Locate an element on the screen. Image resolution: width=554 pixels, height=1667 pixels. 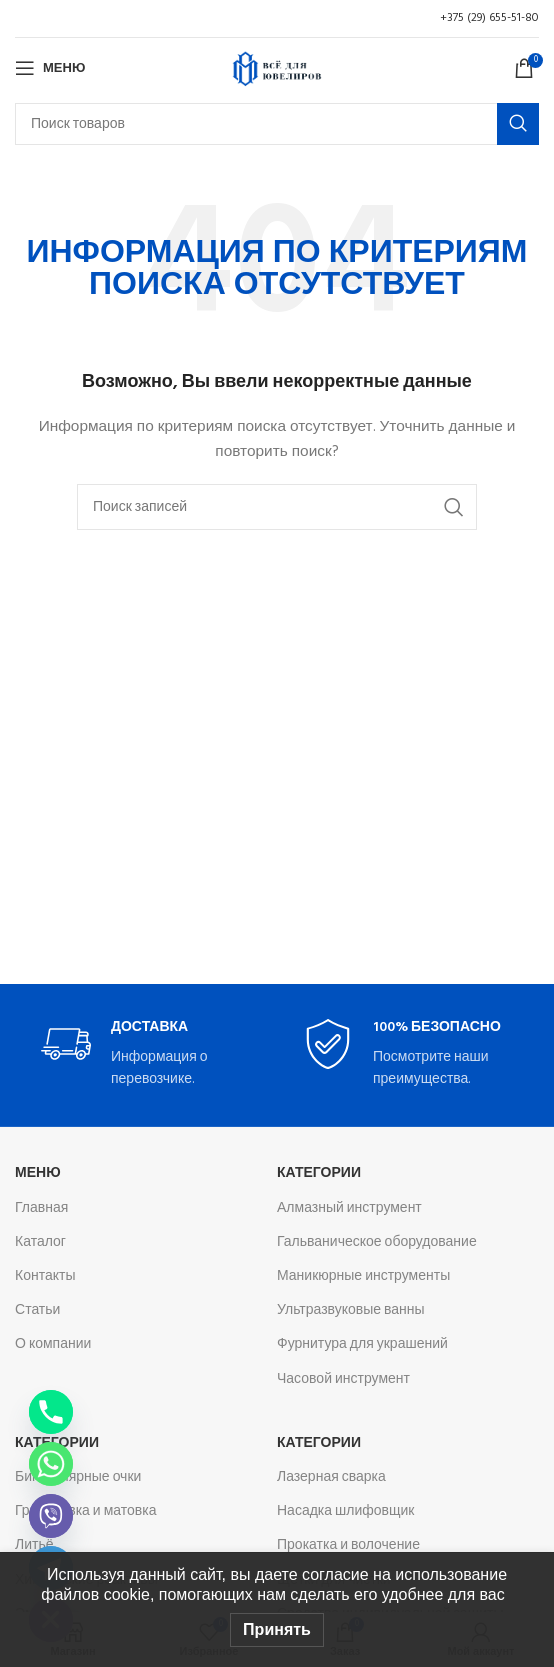
Главная is located at coordinates (41, 1208).